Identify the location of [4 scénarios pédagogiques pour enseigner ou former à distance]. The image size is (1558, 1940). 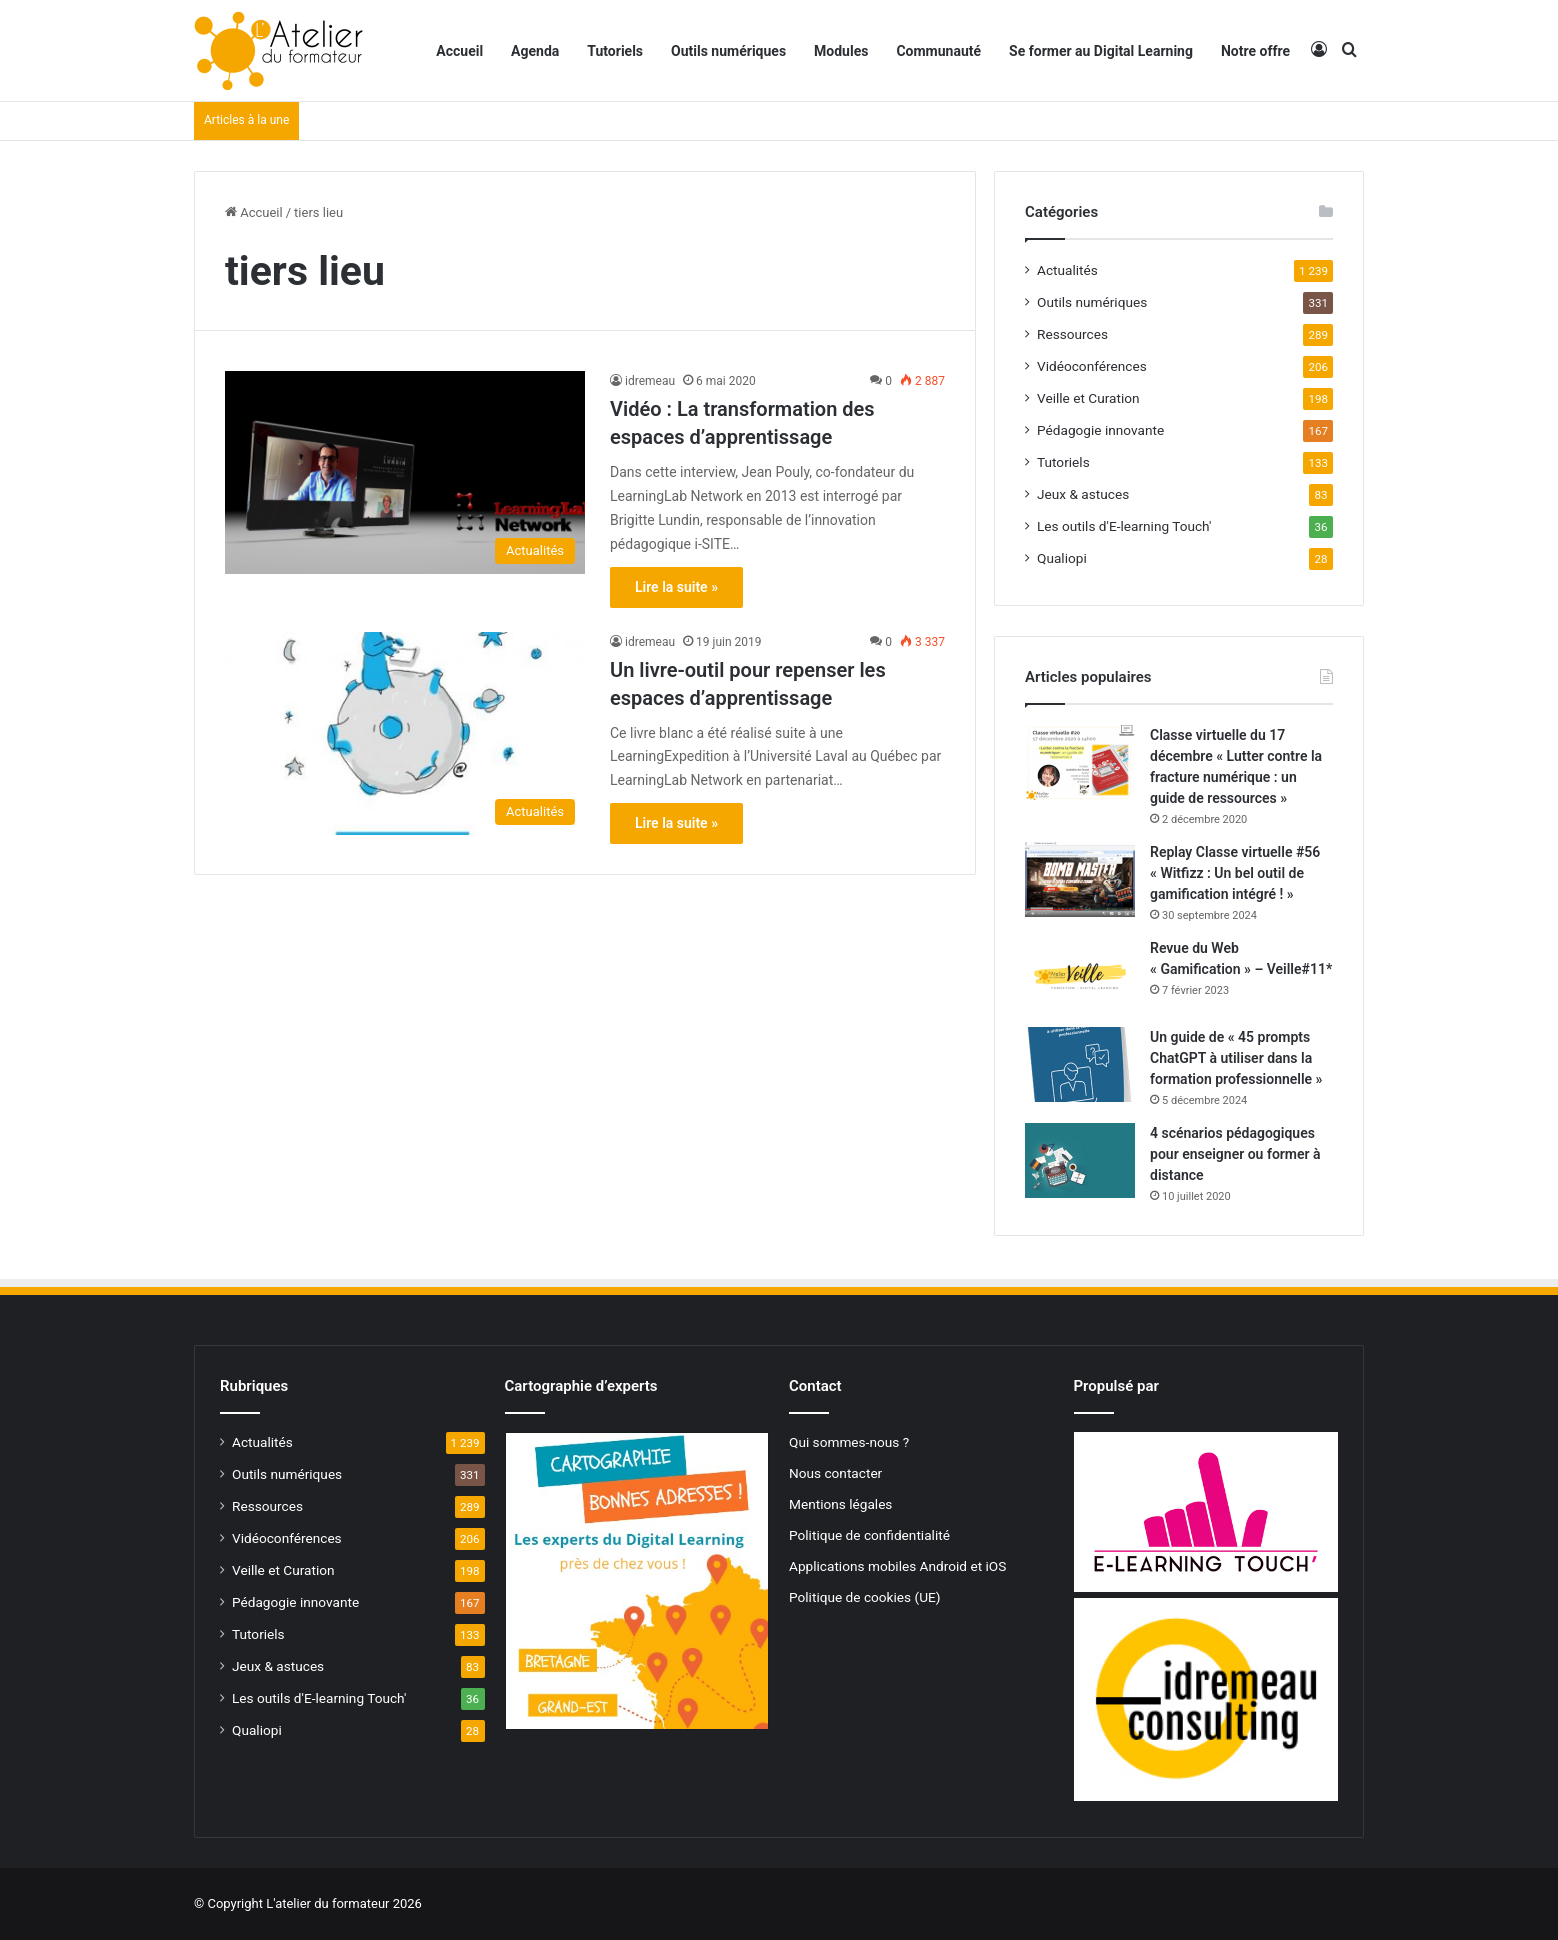
(1080, 1160).